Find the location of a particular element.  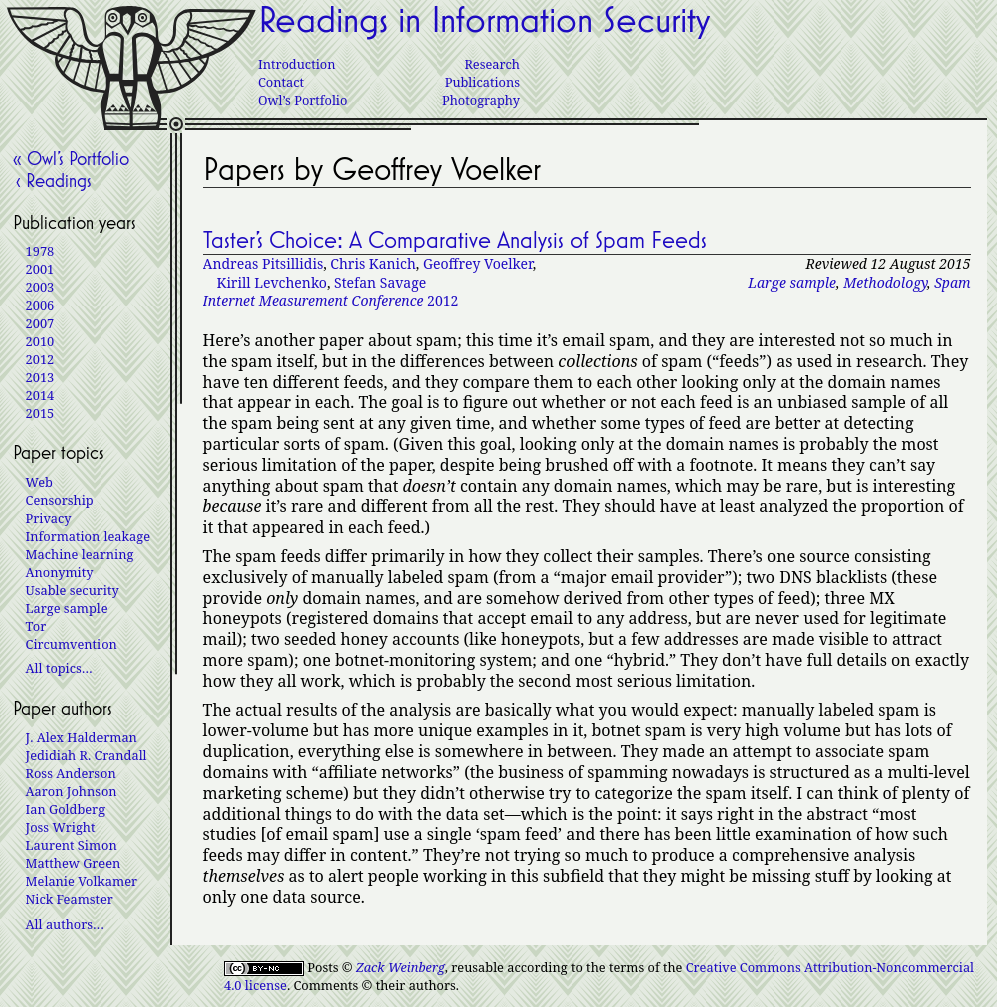

Censorship is located at coordinates (60, 500).